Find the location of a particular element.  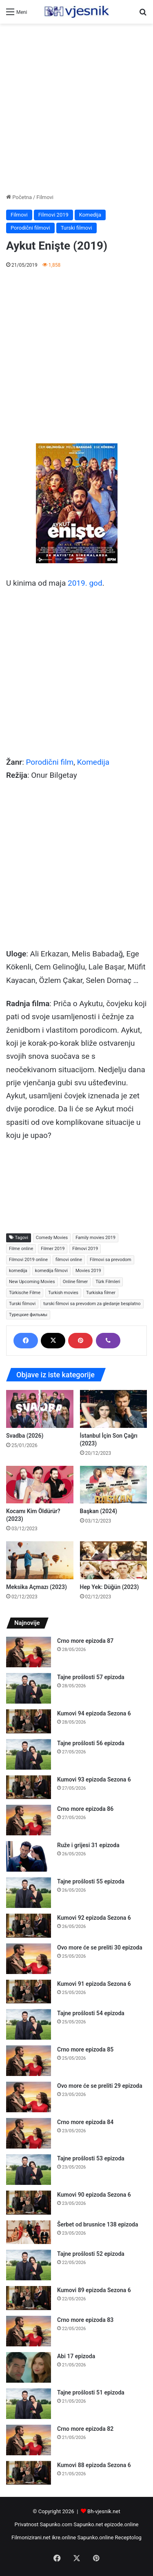

Tajne prošlosti 55 epizoda is located at coordinates (90, 1881).